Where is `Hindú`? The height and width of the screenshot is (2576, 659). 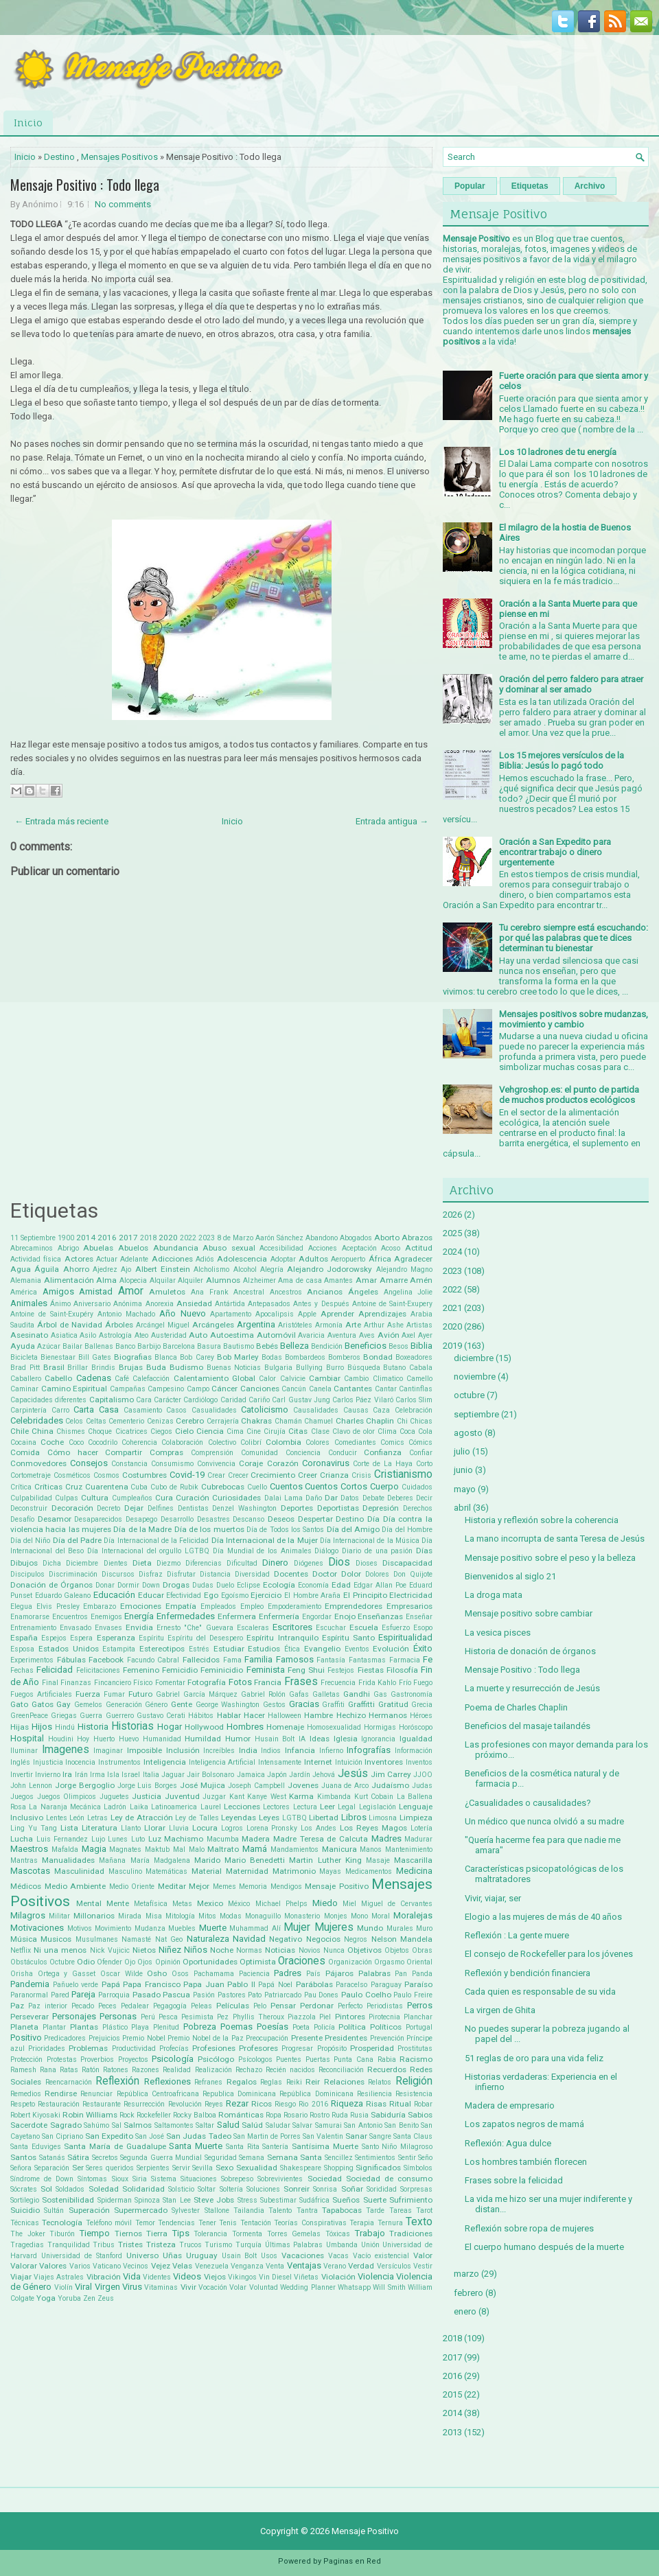
Hindú is located at coordinates (65, 1727).